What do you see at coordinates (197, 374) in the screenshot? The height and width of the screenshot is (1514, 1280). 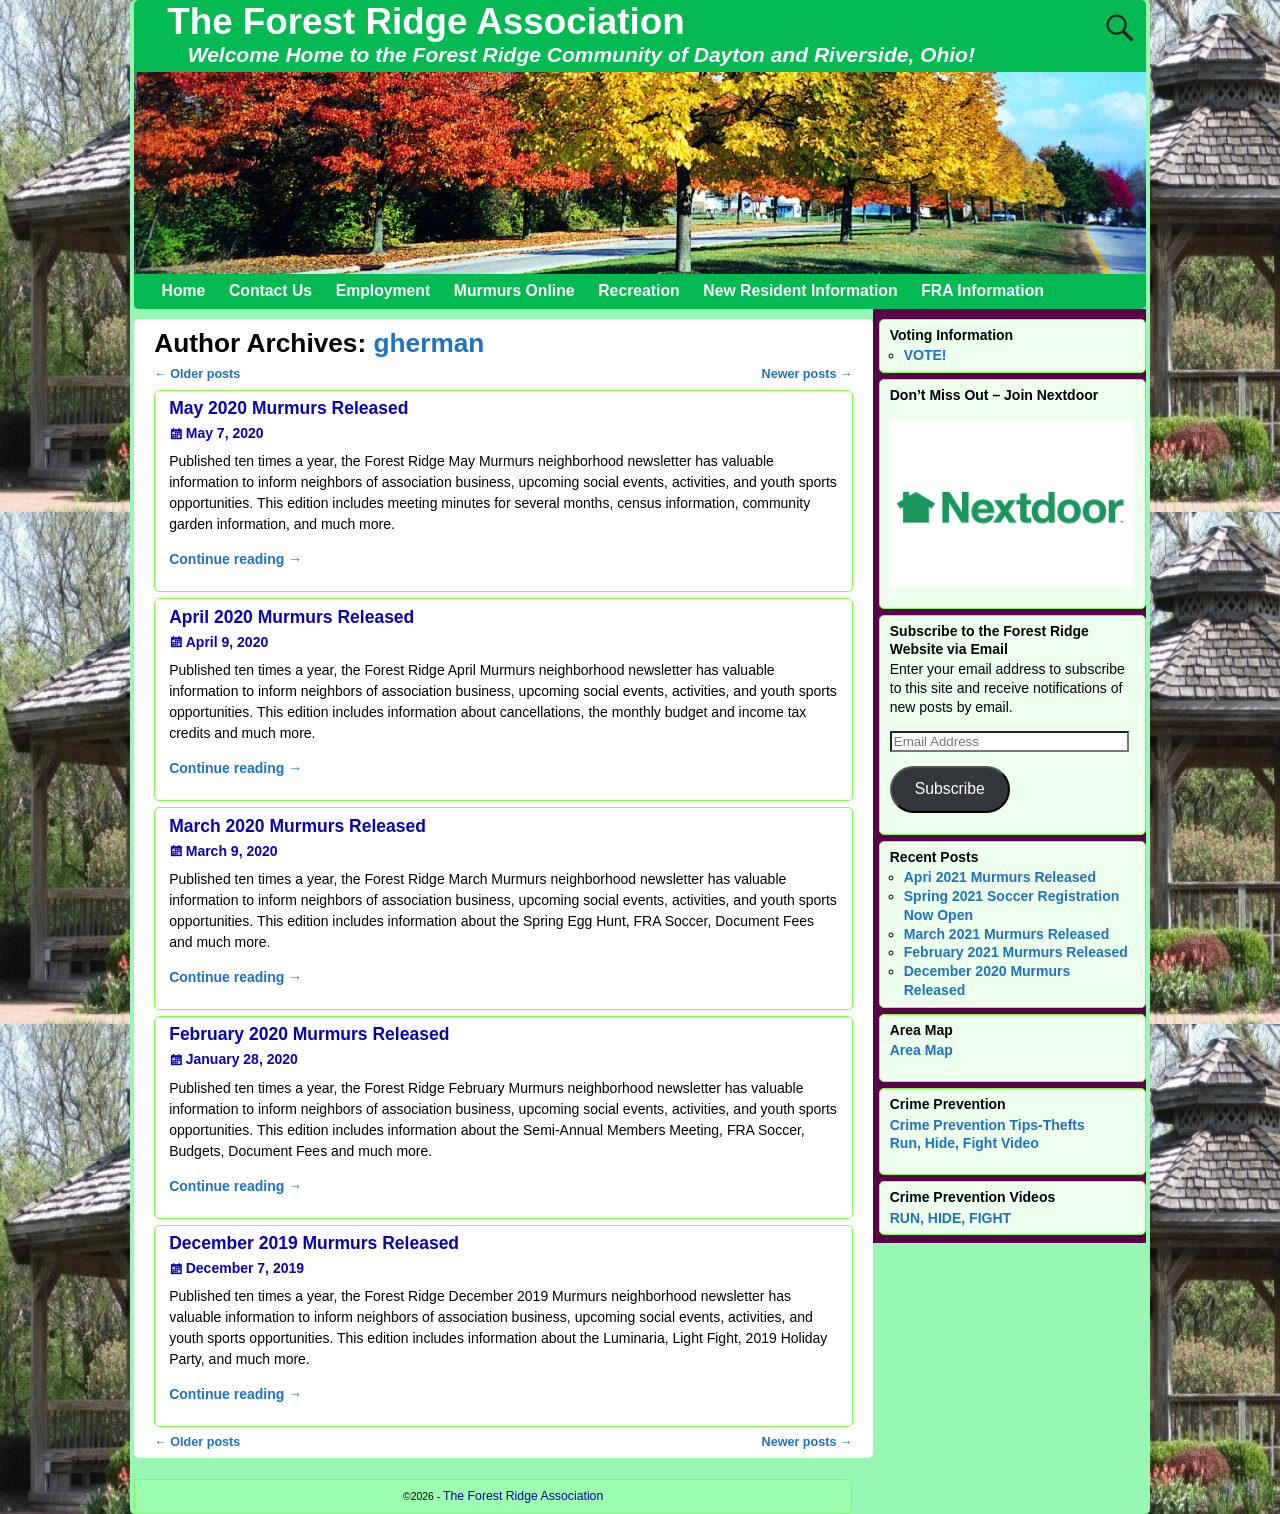 I see `Older posts` at bounding box center [197, 374].